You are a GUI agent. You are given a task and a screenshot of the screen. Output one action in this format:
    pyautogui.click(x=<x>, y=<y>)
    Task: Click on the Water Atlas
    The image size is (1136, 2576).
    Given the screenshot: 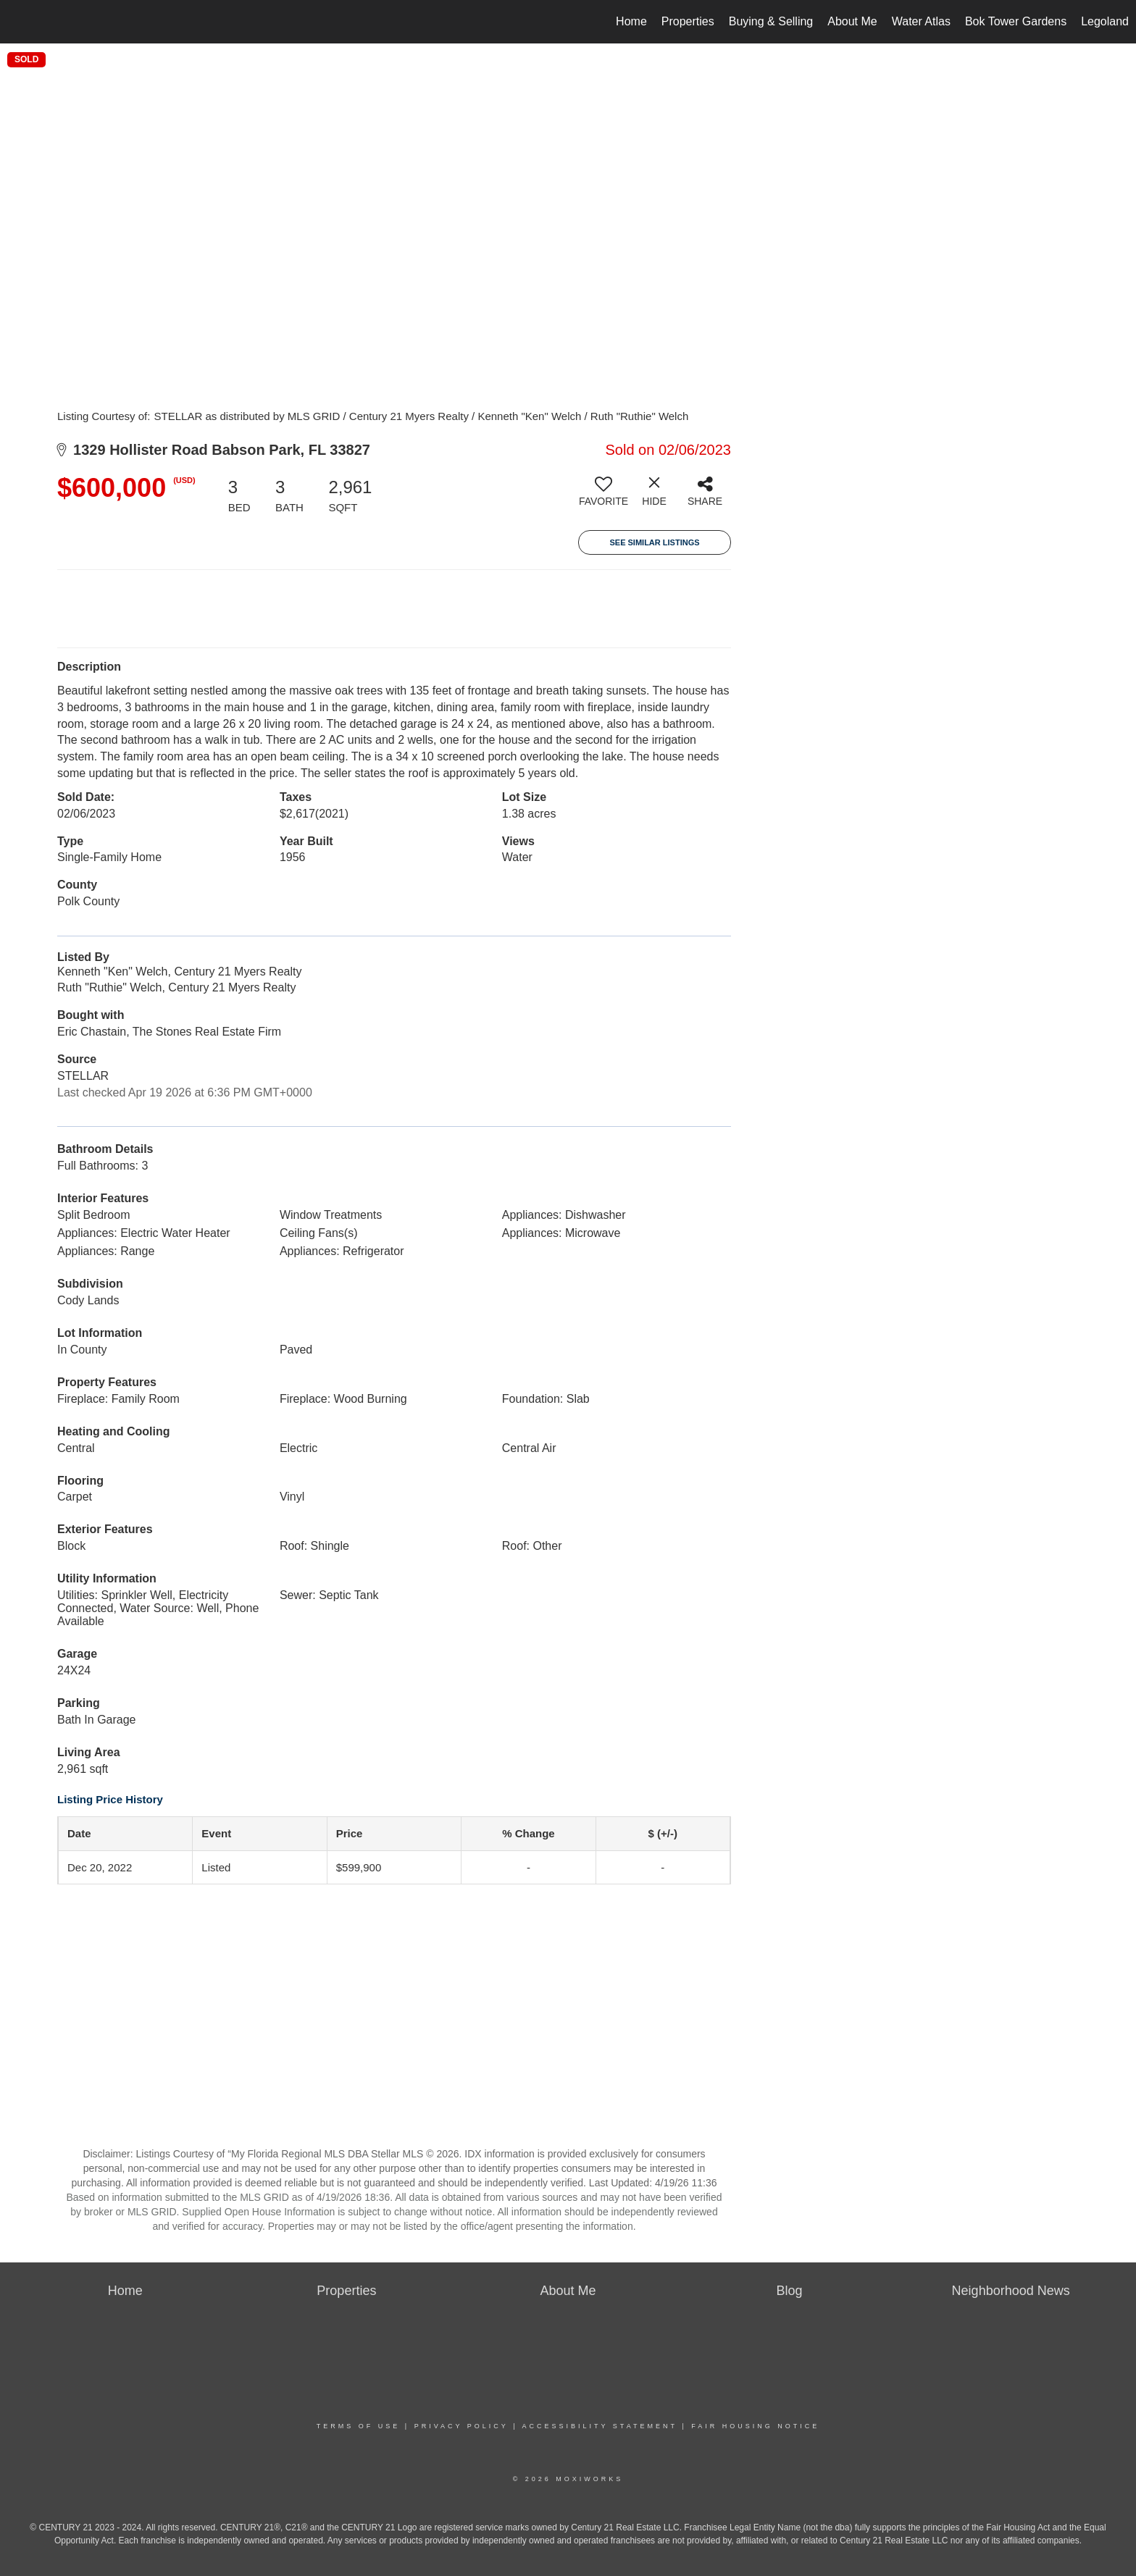 What is the action you would take?
    pyautogui.click(x=921, y=21)
    